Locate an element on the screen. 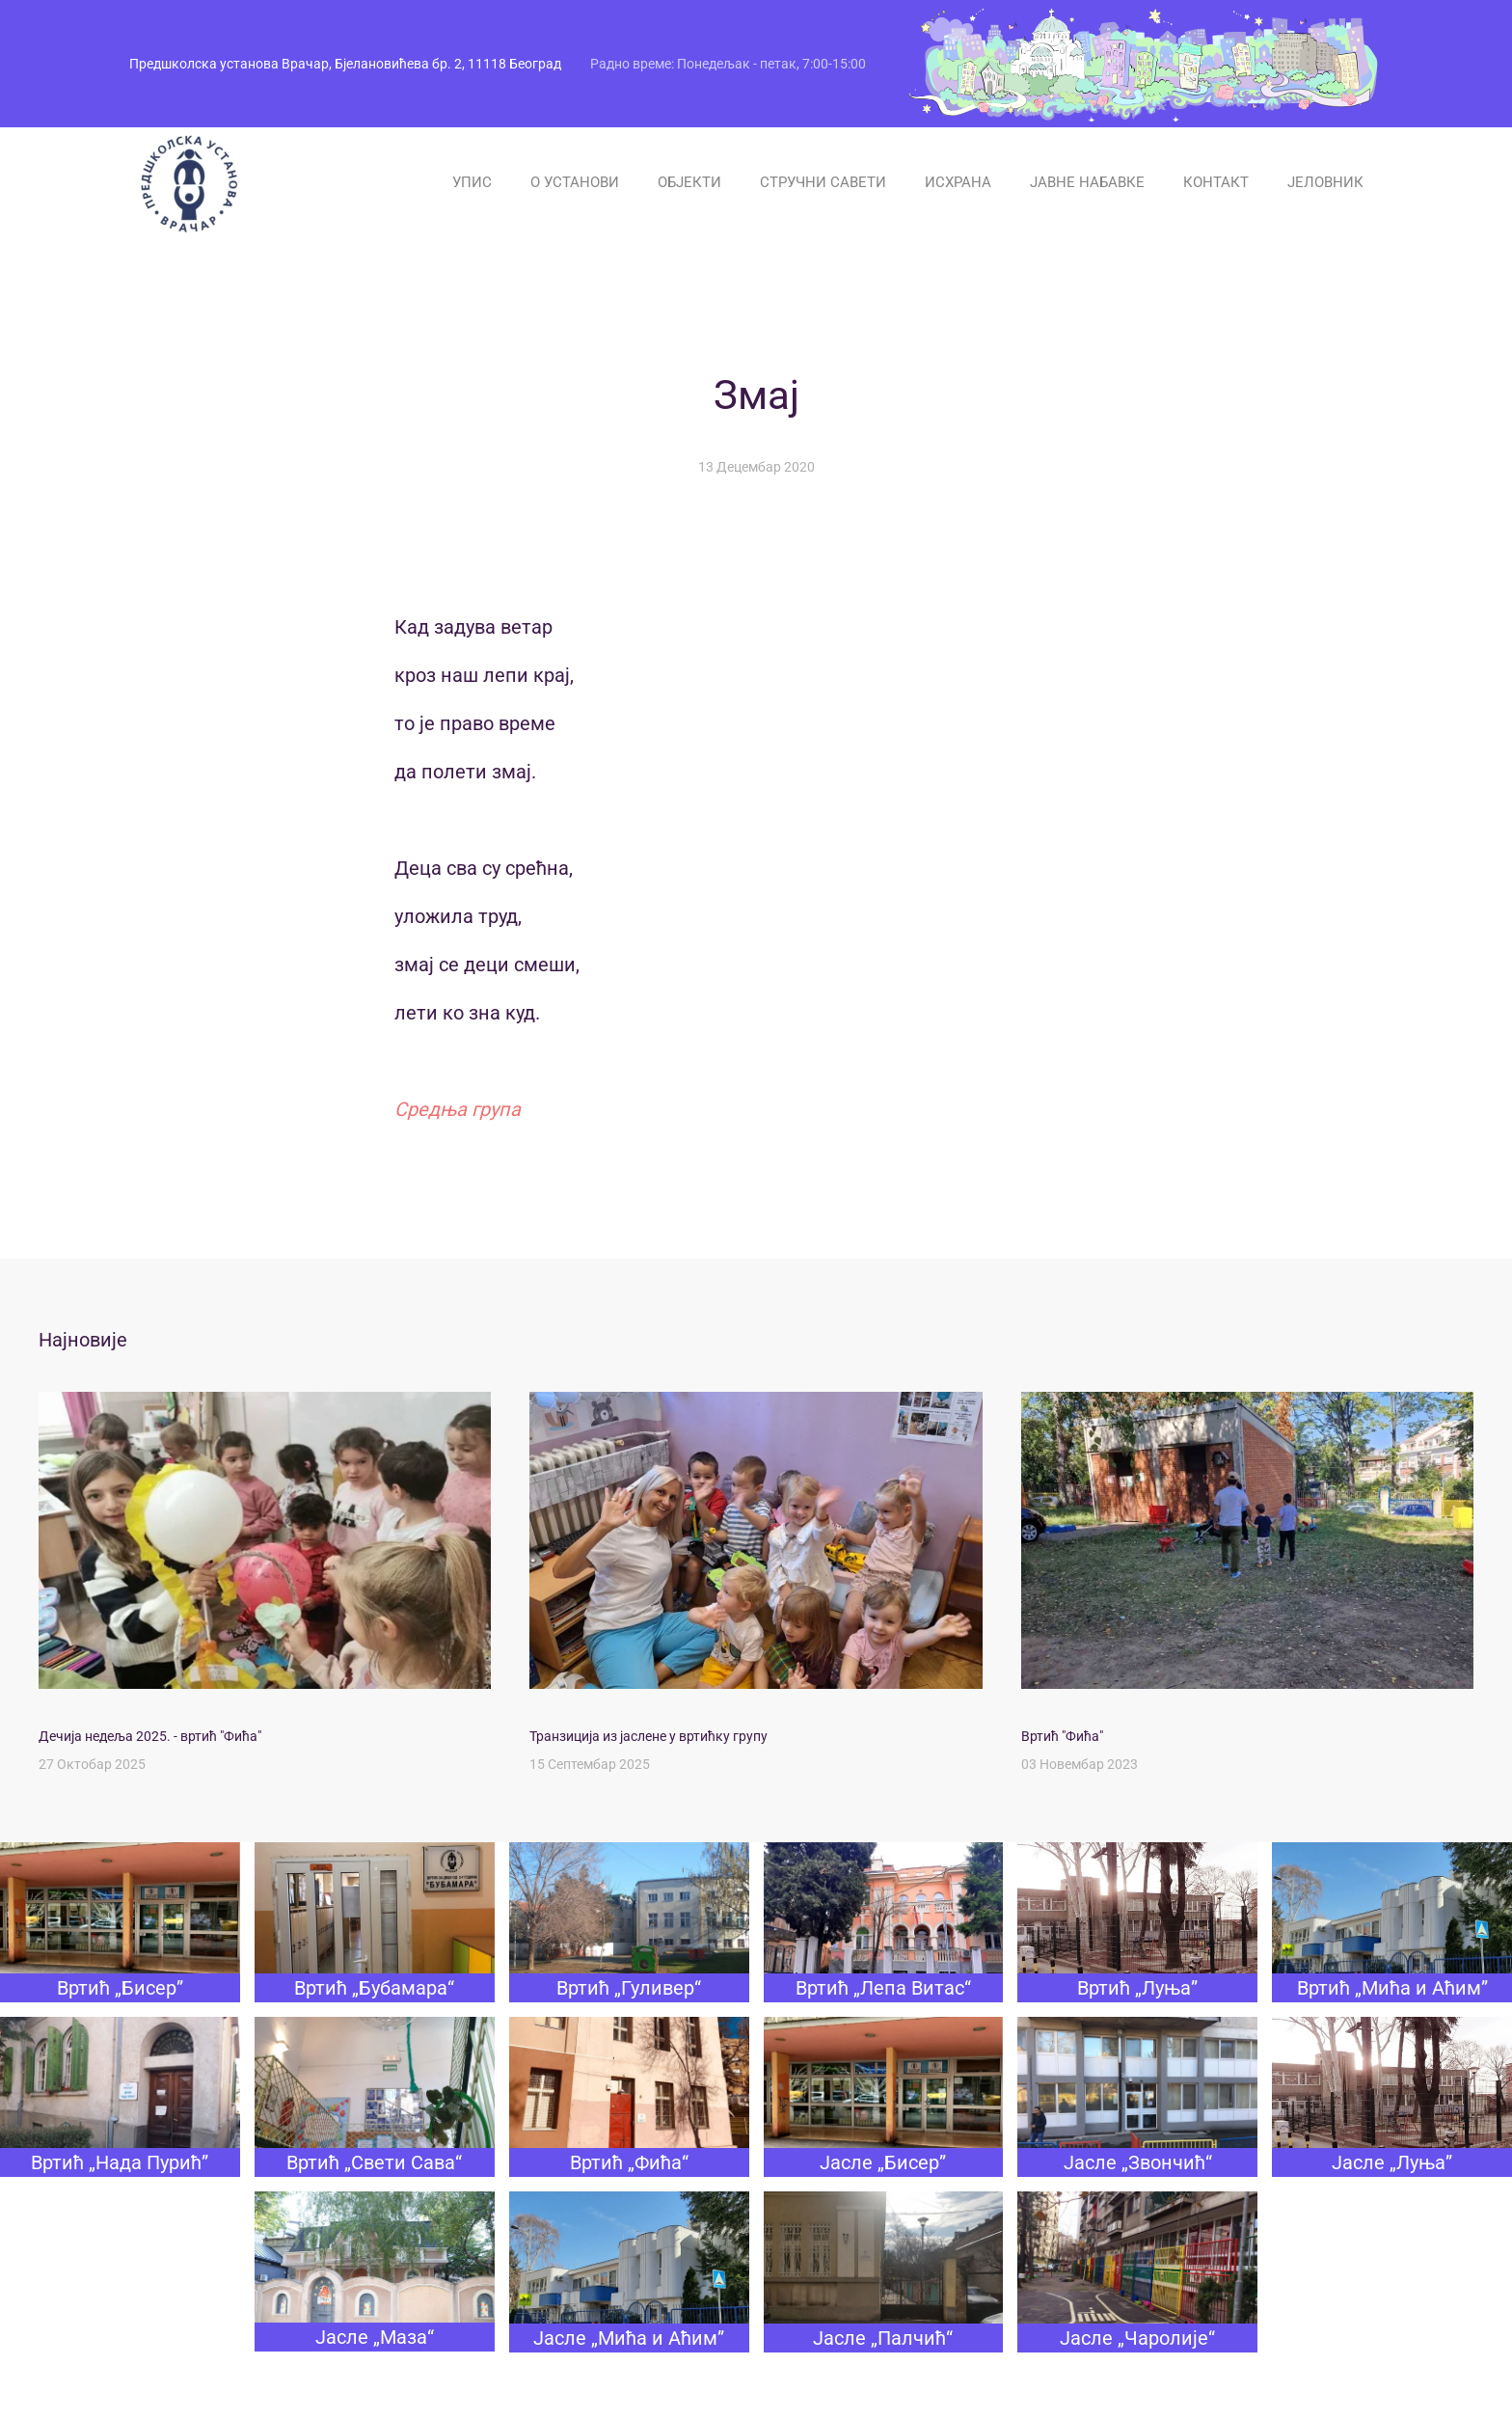 The height and width of the screenshot is (2420, 1512). [Назад на почетак] is located at coordinates (187, 181).